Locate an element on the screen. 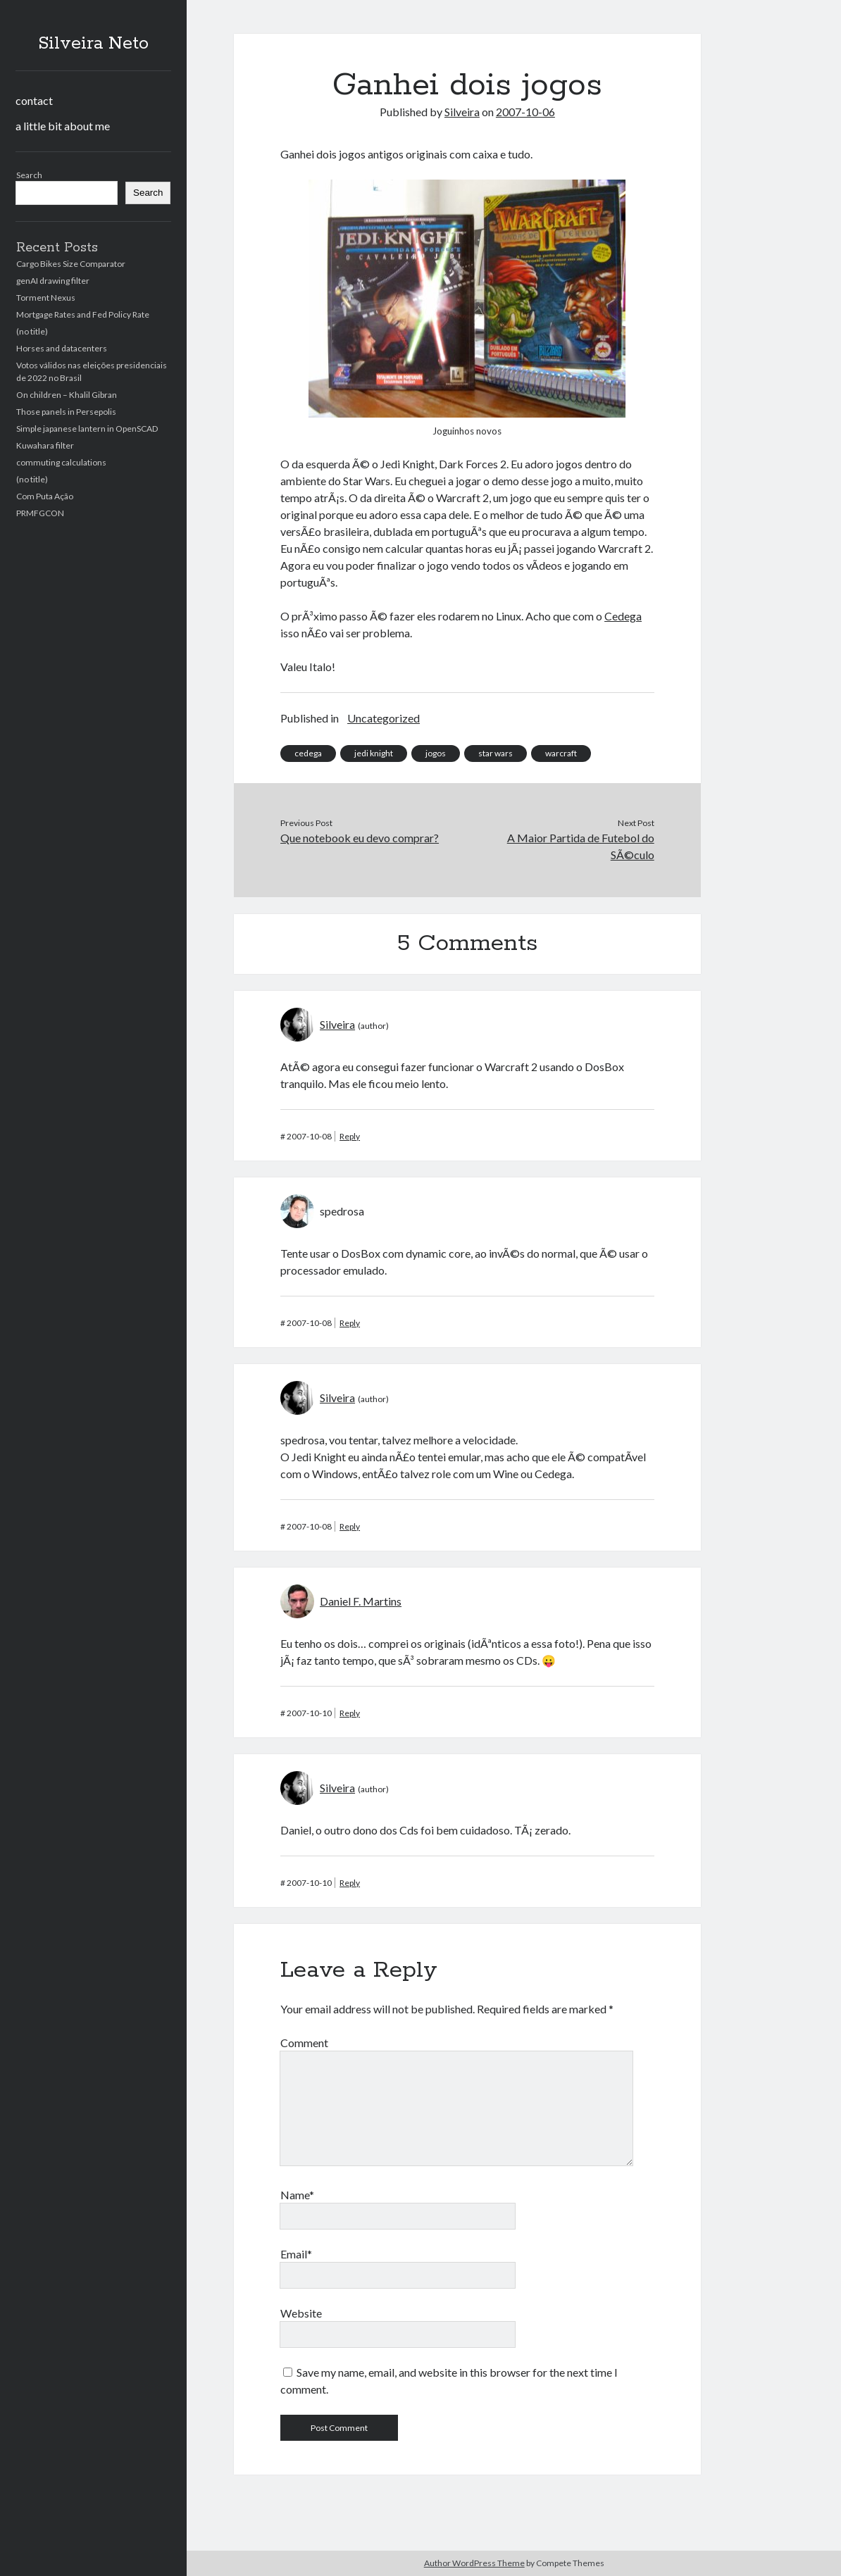 The height and width of the screenshot is (2576, 841). jedi knight is located at coordinates (373, 753).